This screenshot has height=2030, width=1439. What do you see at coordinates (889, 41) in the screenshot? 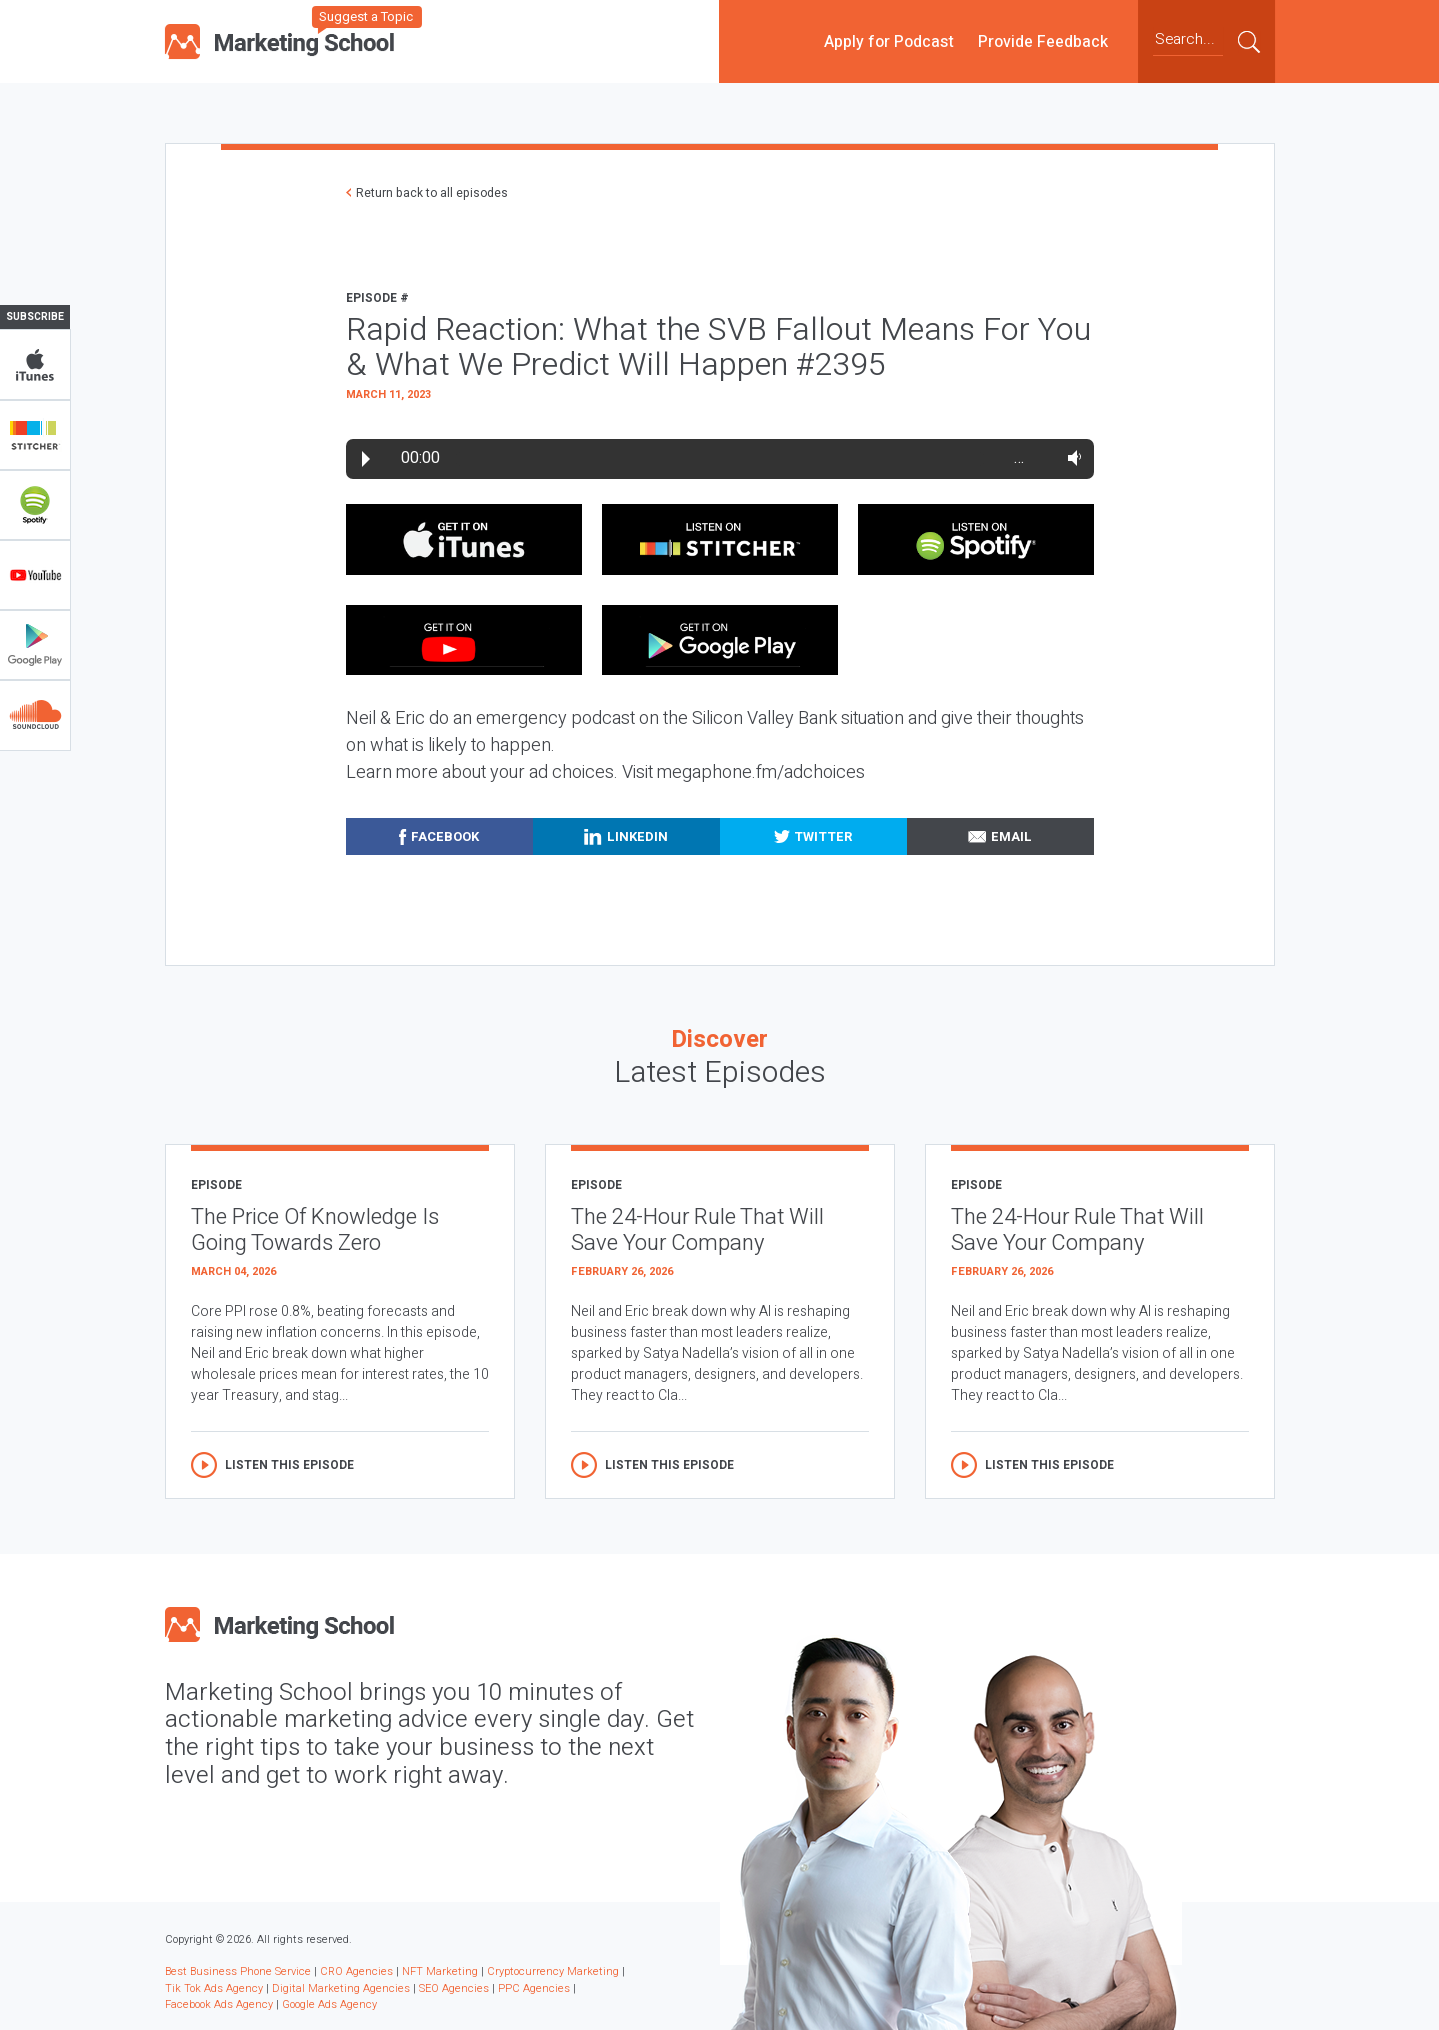
I see `Apply for Podcast` at bounding box center [889, 41].